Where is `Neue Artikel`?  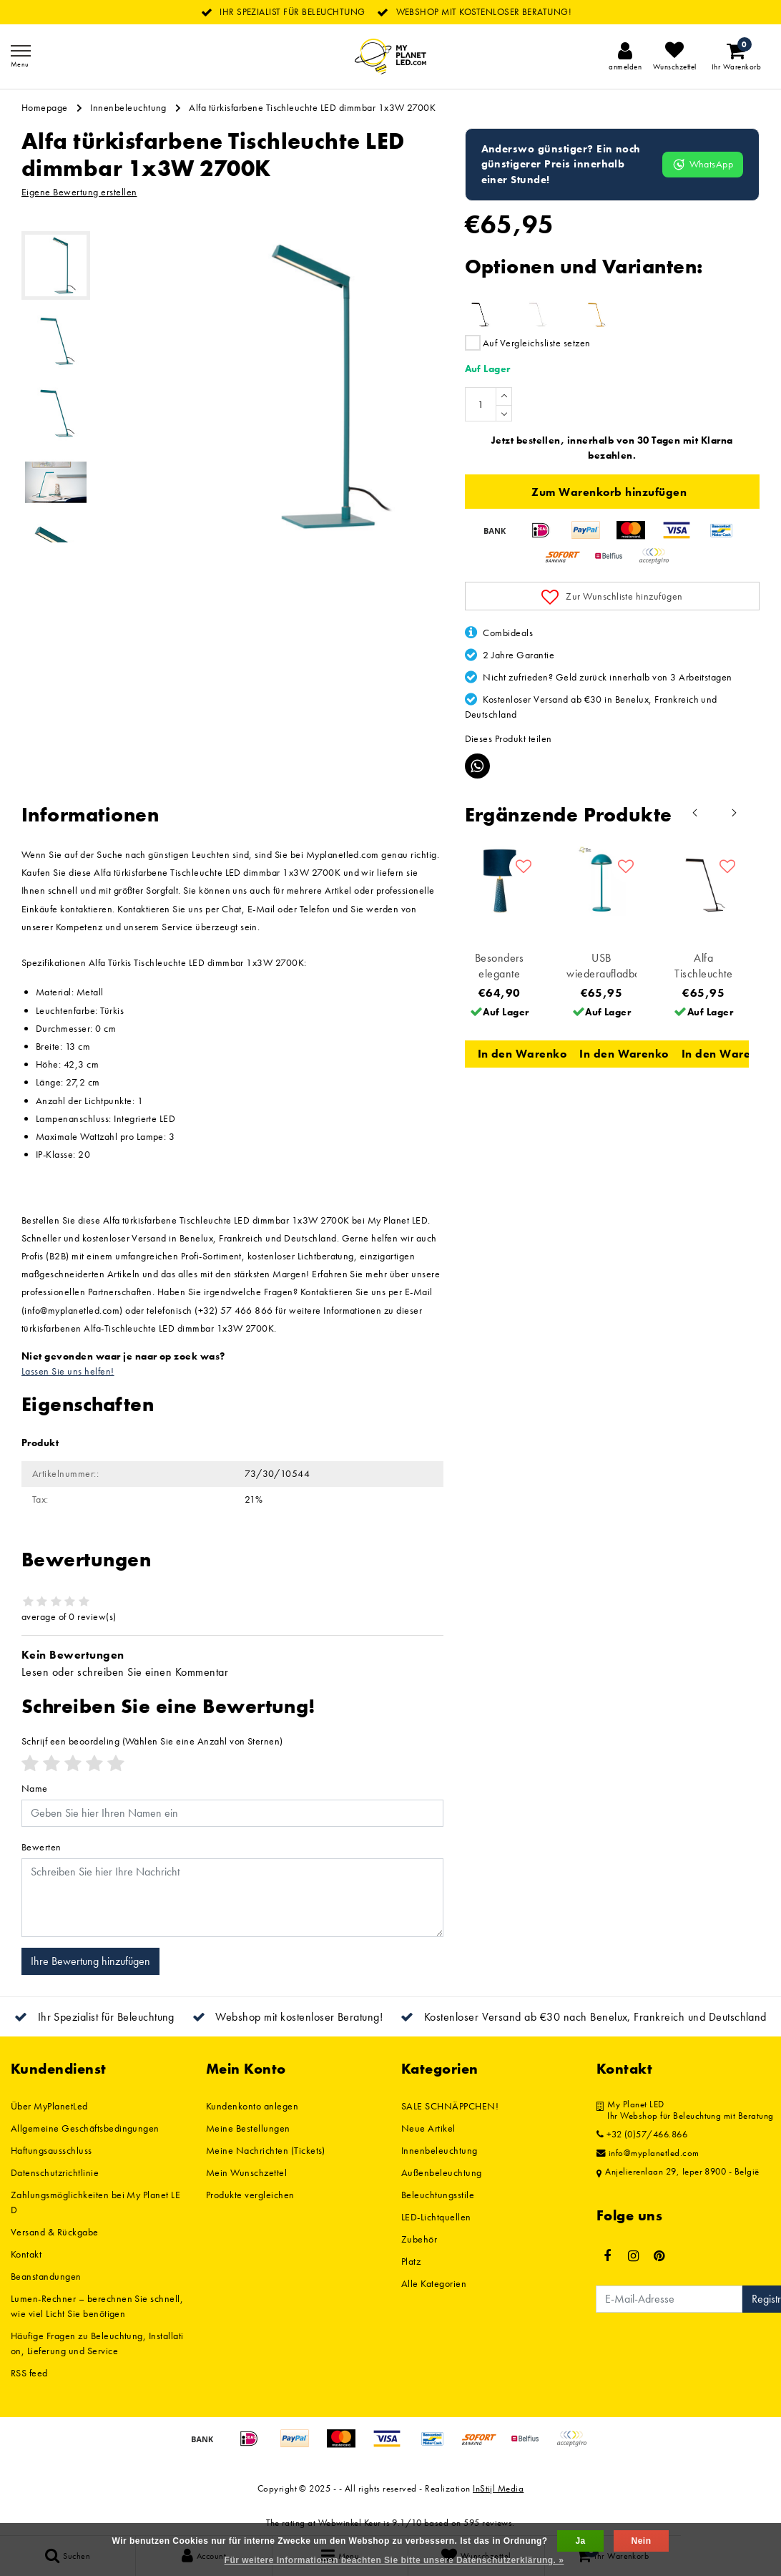
Neue Artikel is located at coordinates (428, 2128).